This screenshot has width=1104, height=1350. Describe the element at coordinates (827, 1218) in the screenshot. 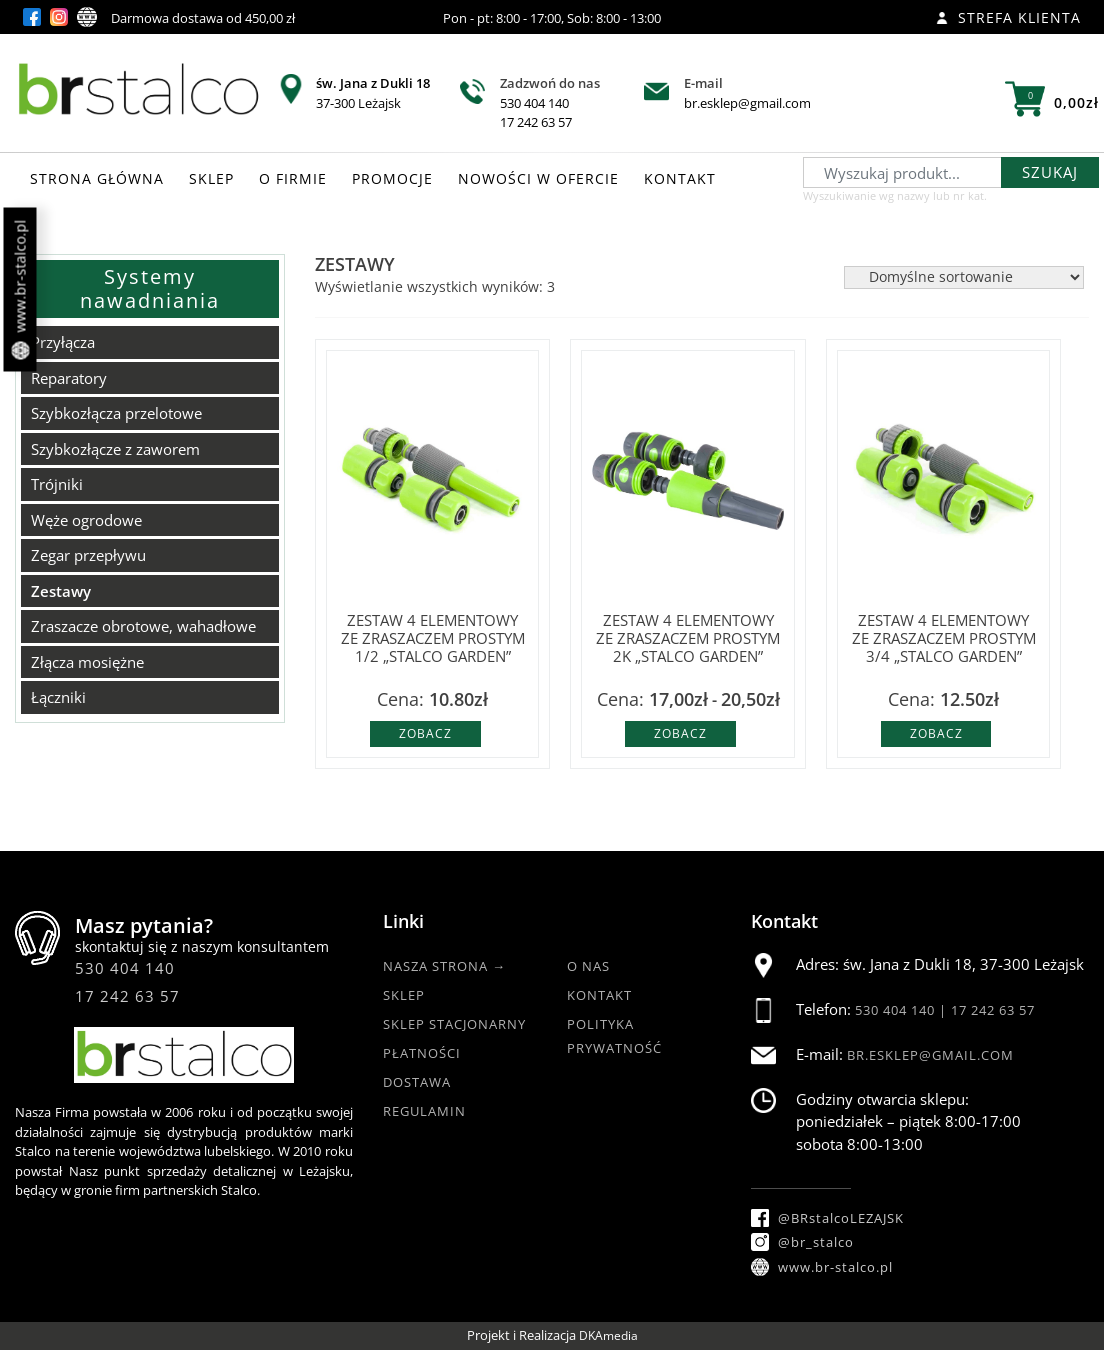

I see `@BRstalcoLEZAJSK` at that location.